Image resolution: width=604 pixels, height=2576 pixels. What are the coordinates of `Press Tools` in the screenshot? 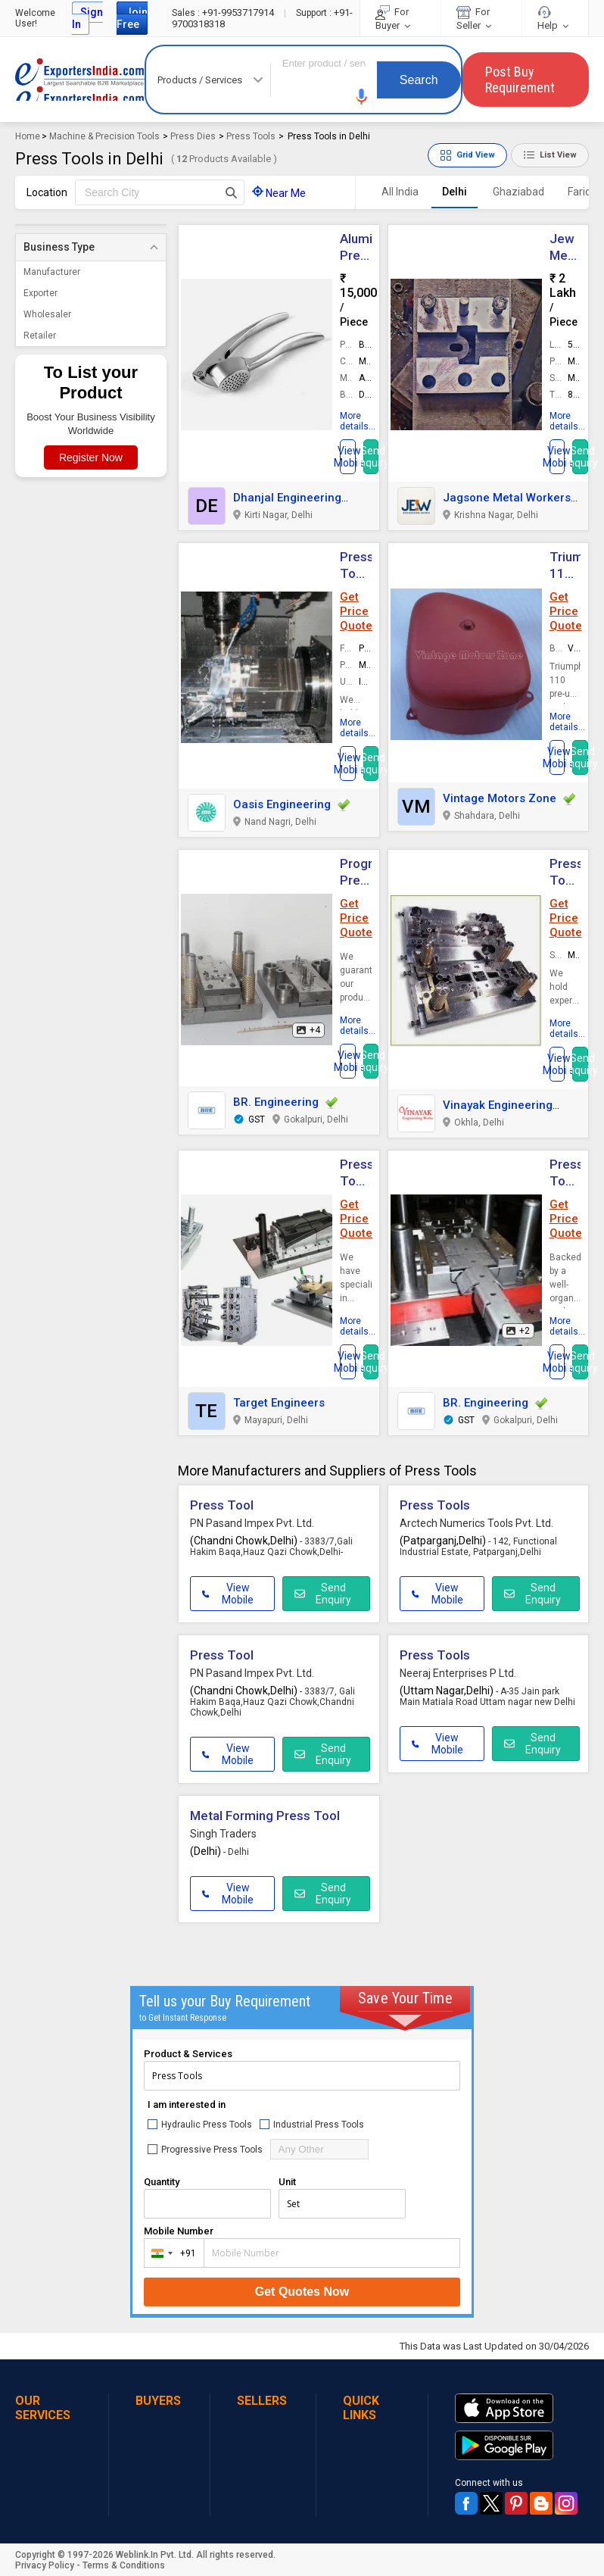 It's located at (251, 136).